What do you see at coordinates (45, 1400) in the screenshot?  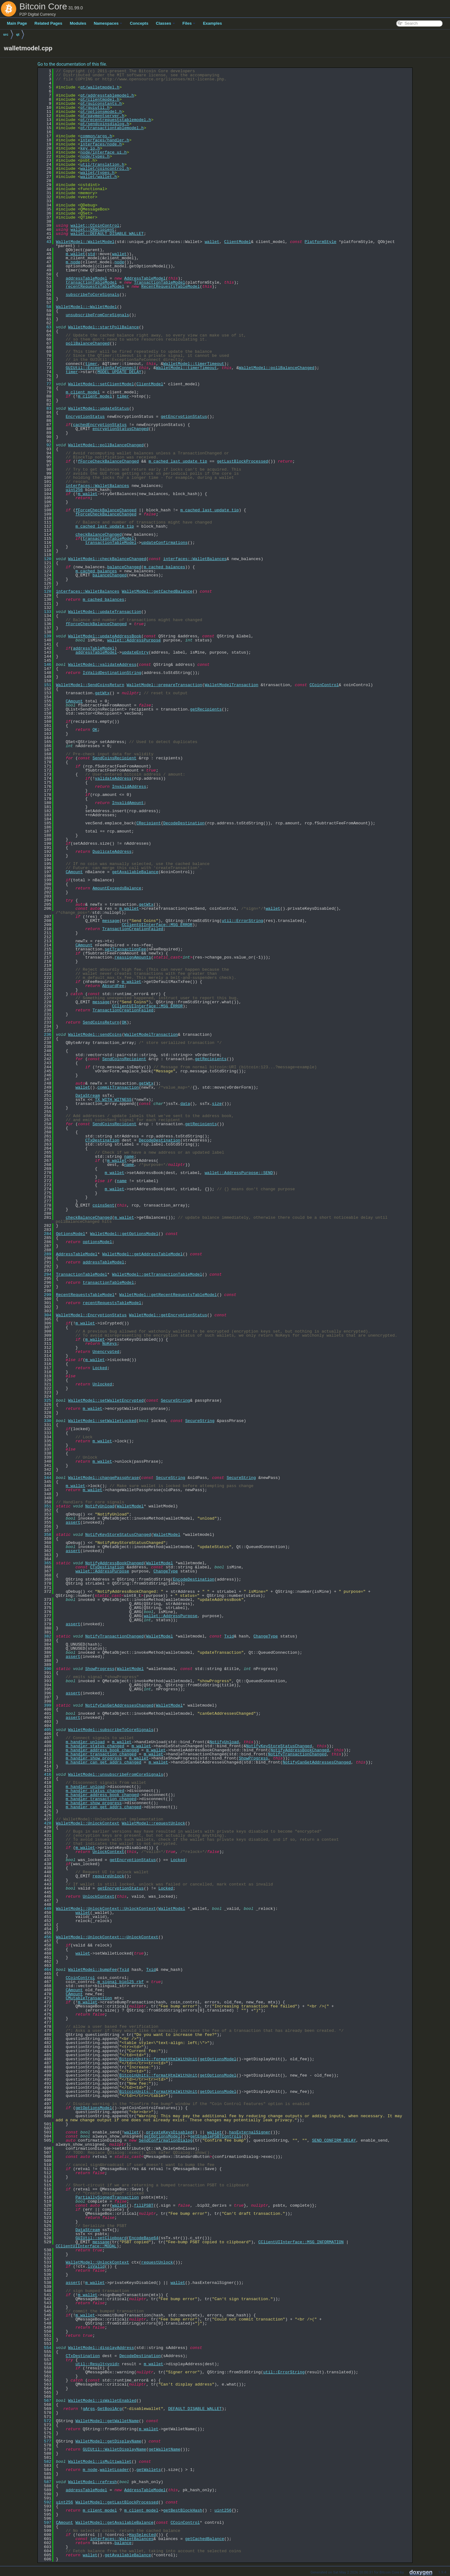 I see `325` at bounding box center [45, 1400].